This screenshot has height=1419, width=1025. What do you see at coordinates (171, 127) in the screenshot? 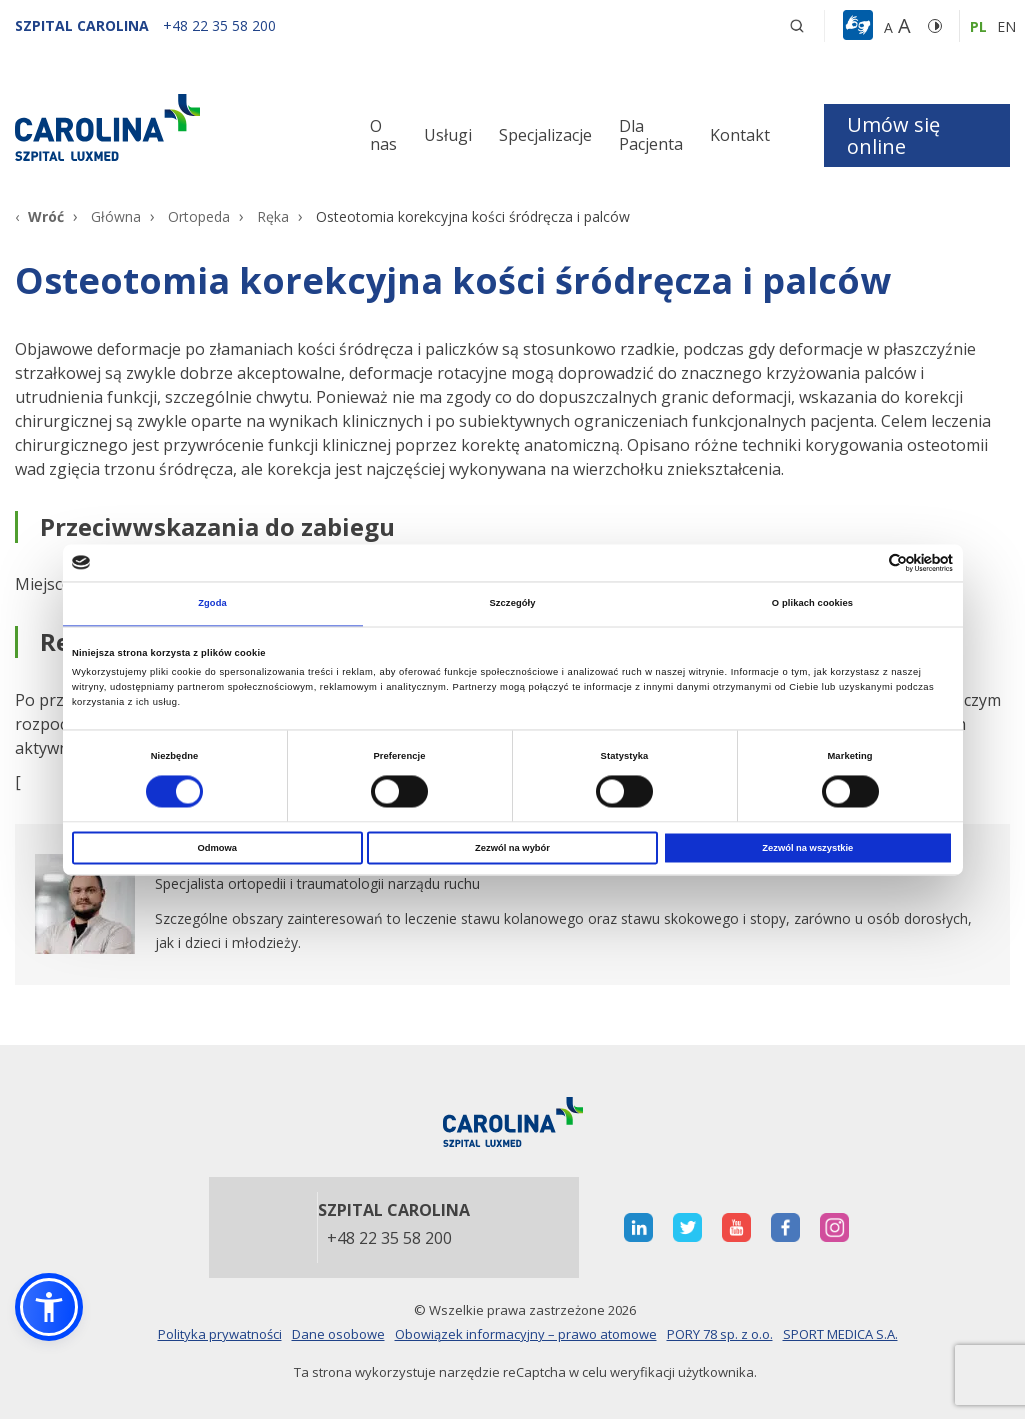
I see `[Link]` at bounding box center [171, 127].